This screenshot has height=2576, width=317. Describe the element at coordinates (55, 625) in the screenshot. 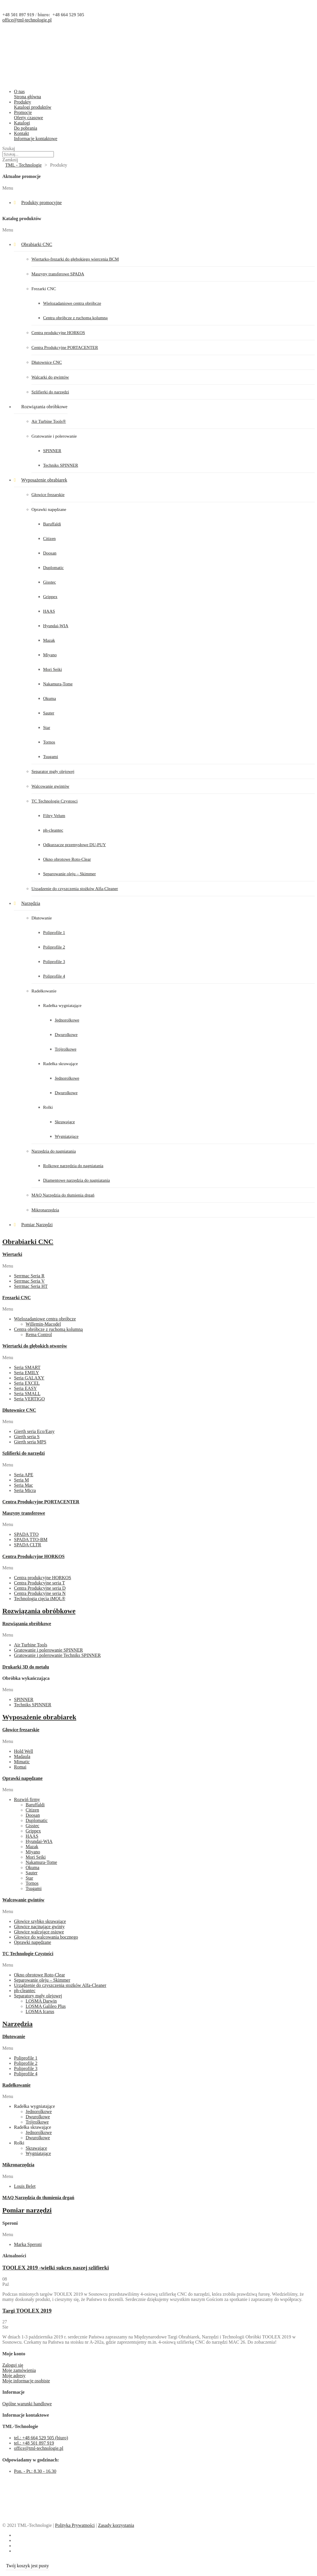

I see `Hyundai-WIA` at that location.